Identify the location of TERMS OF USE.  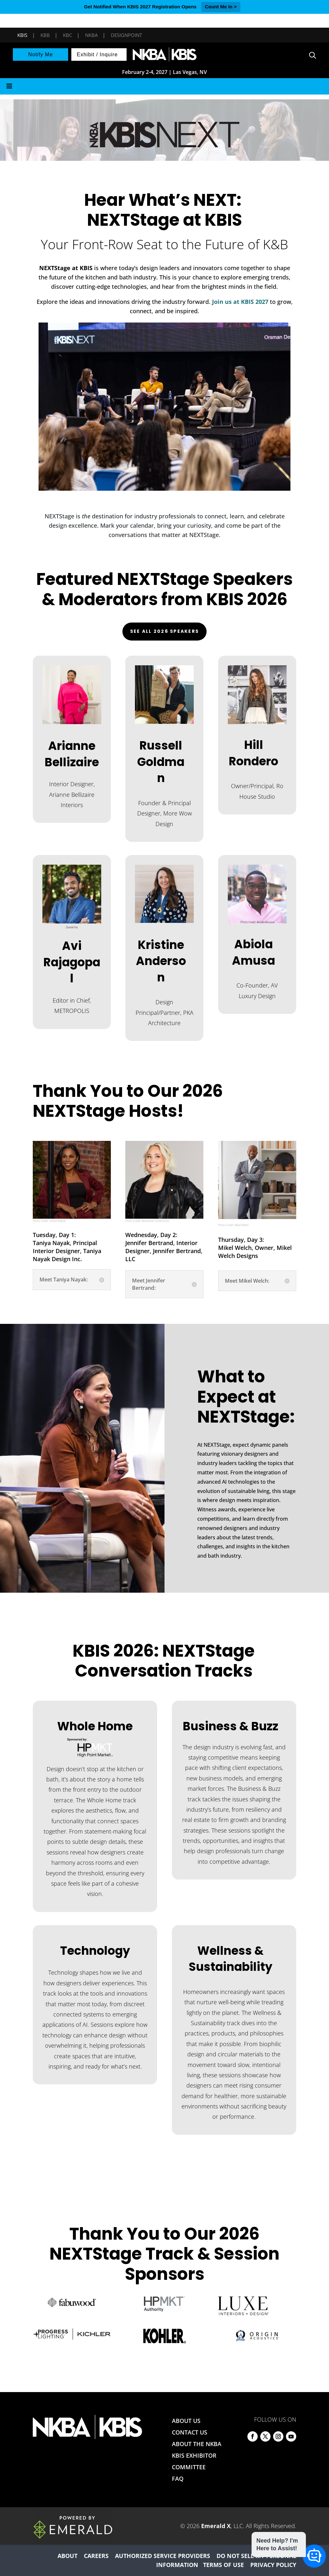
(223, 2565).